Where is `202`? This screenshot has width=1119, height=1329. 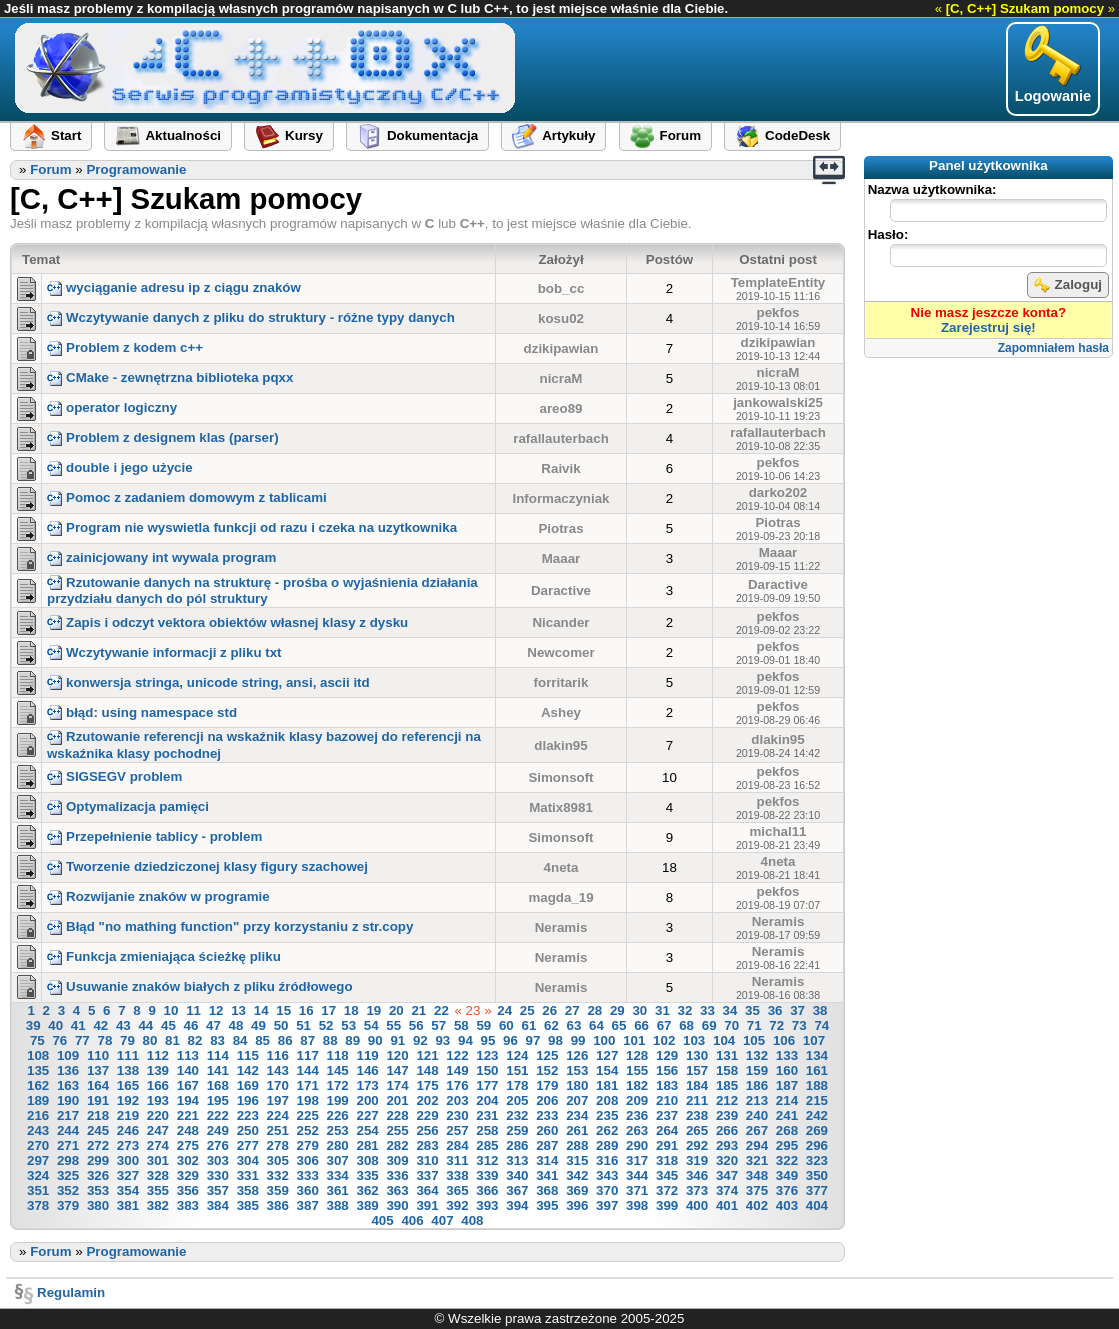 202 is located at coordinates (427, 1100).